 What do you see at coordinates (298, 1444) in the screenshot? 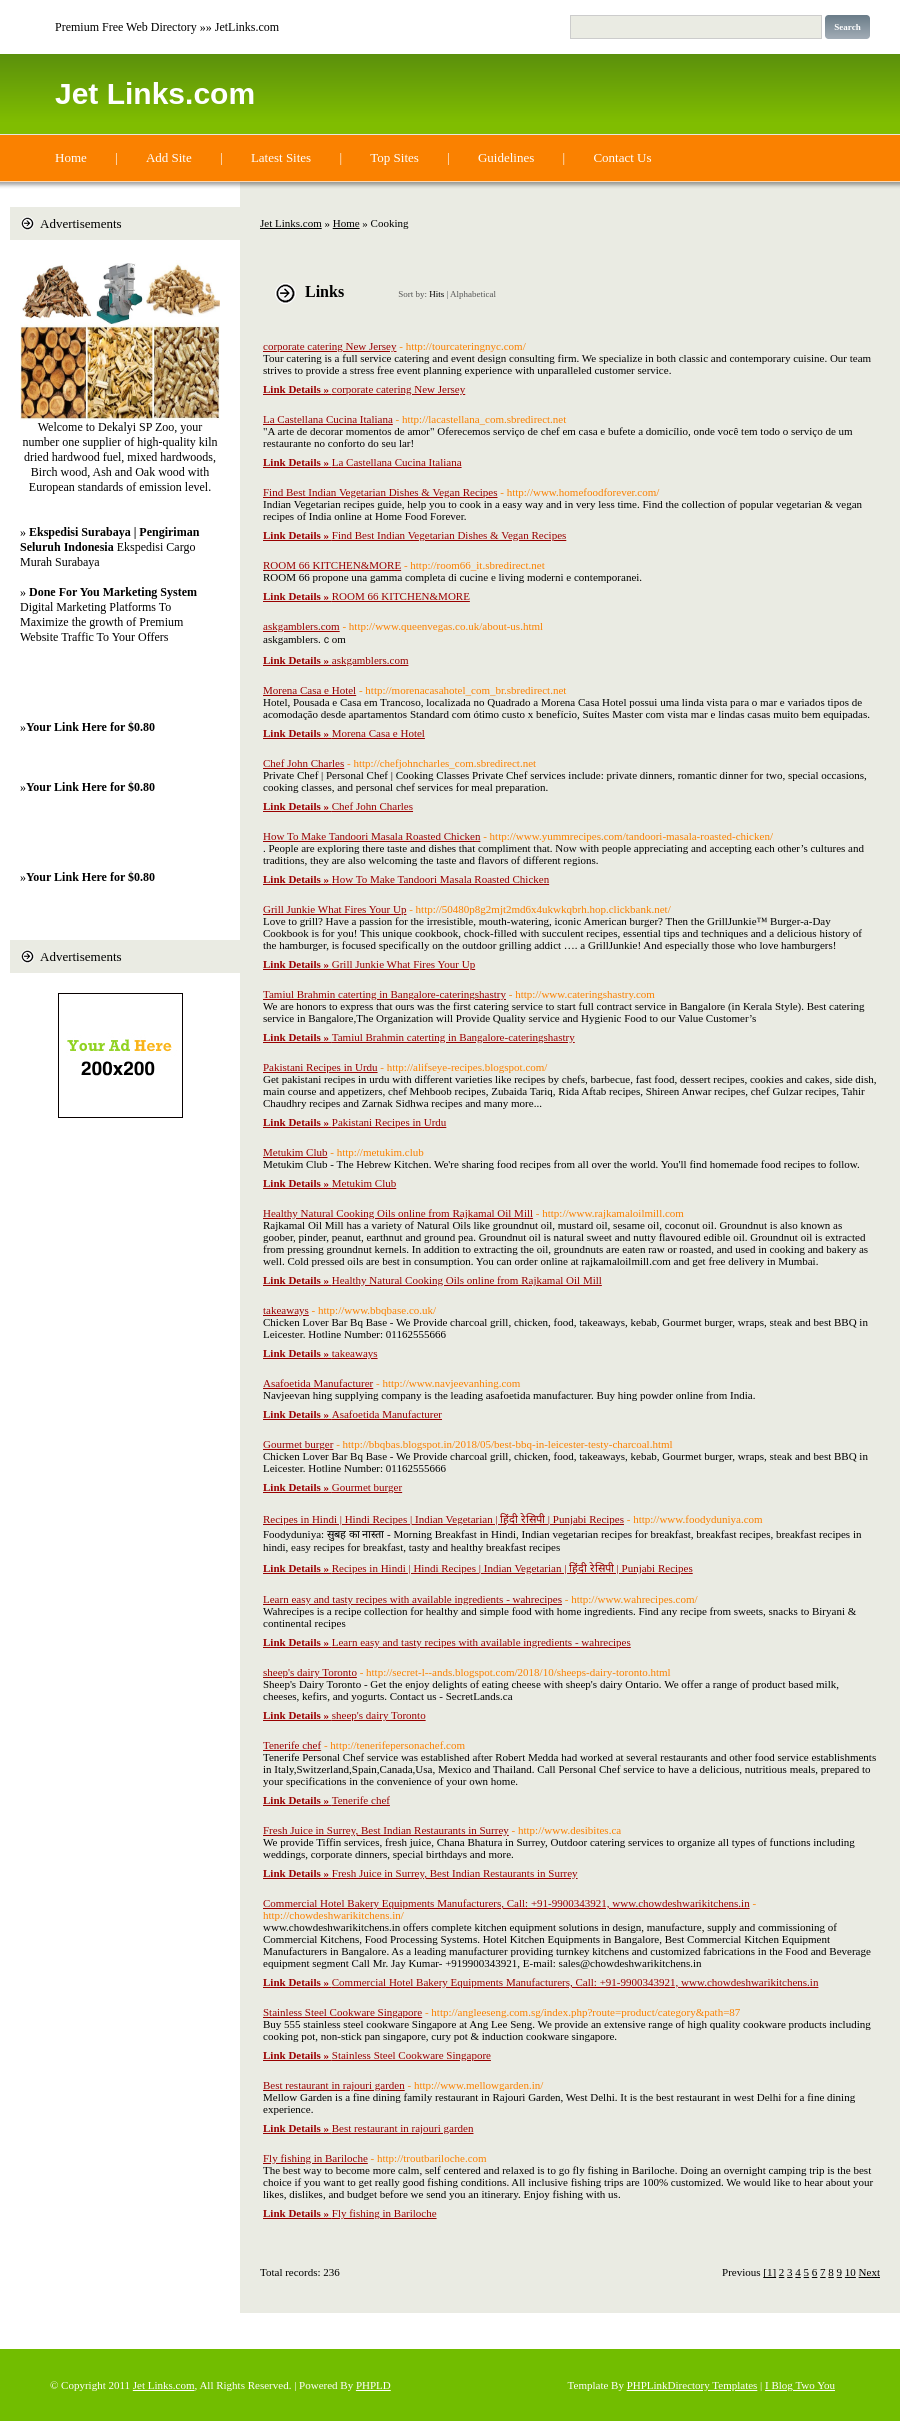
I see `Gourmet burger` at bounding box center [298, 1444].